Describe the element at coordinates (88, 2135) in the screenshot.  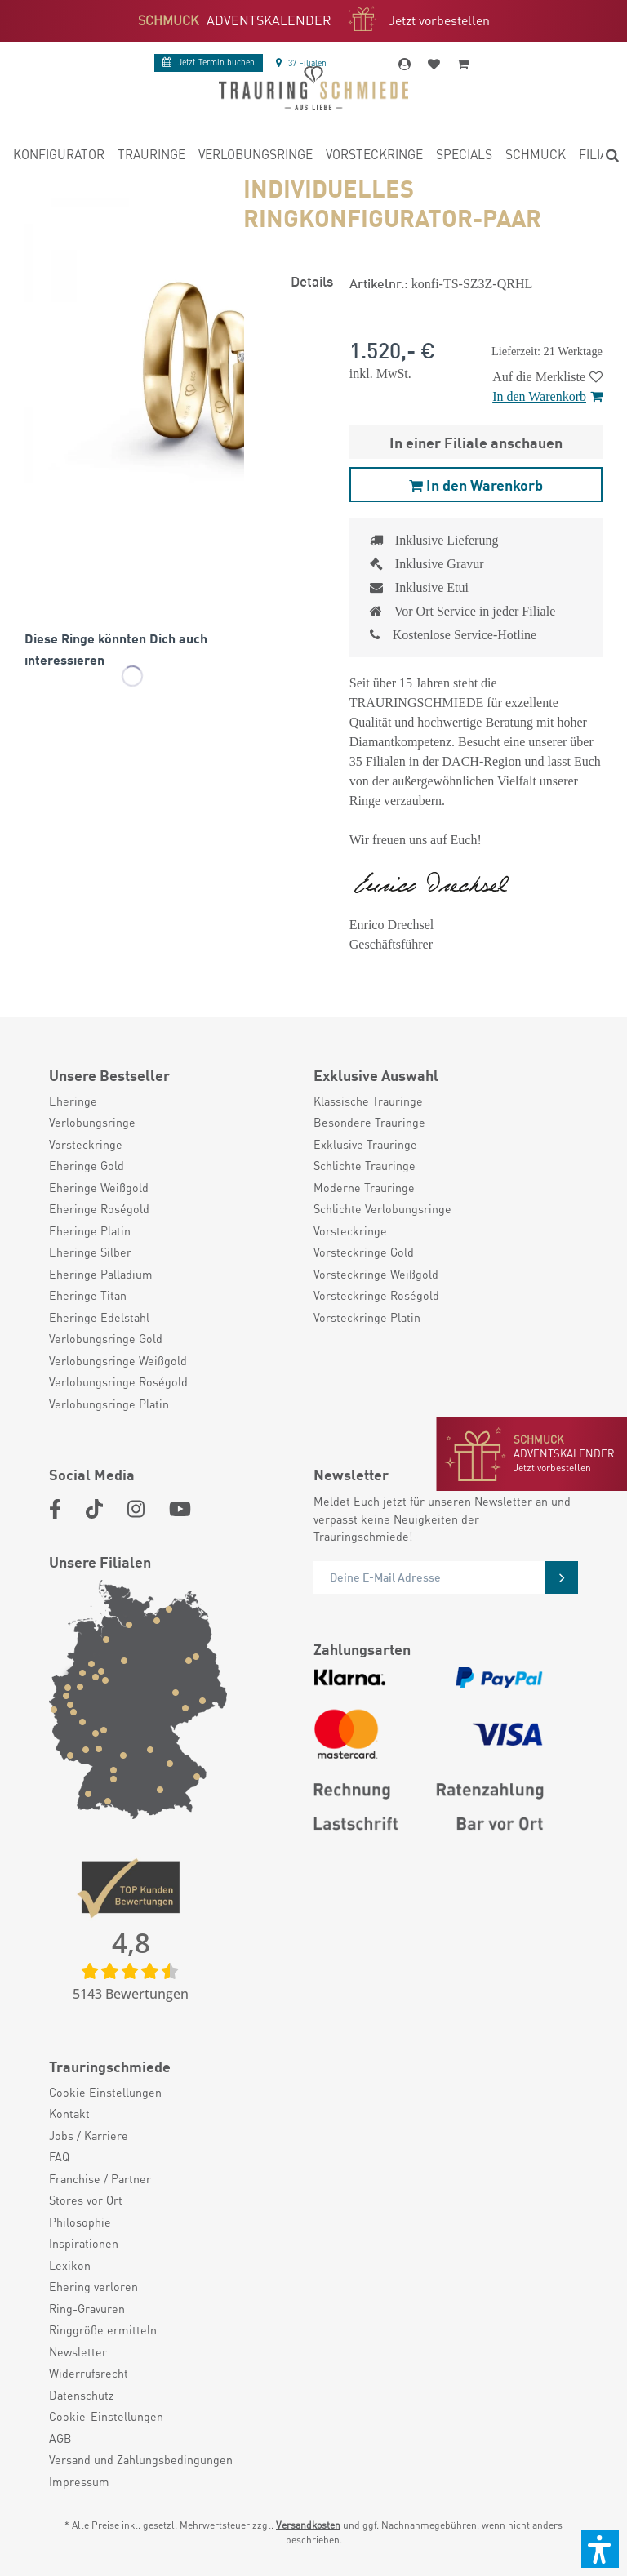
I see `Jobs / Karriere` at that location.